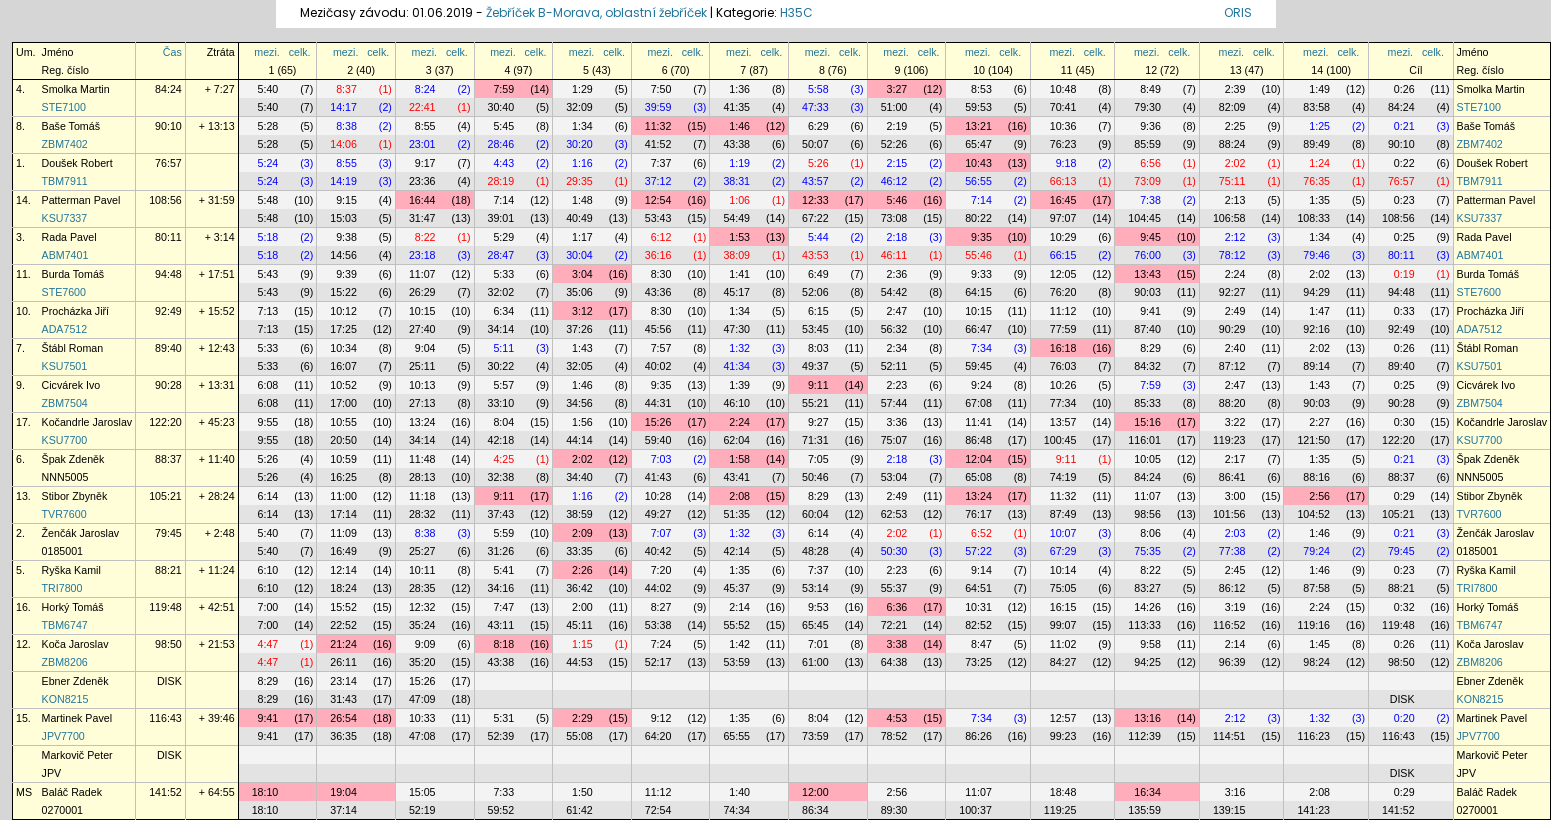 The height and width of the screenshot is (820, 1551). I want to click on 6:10, so click(268, 570).